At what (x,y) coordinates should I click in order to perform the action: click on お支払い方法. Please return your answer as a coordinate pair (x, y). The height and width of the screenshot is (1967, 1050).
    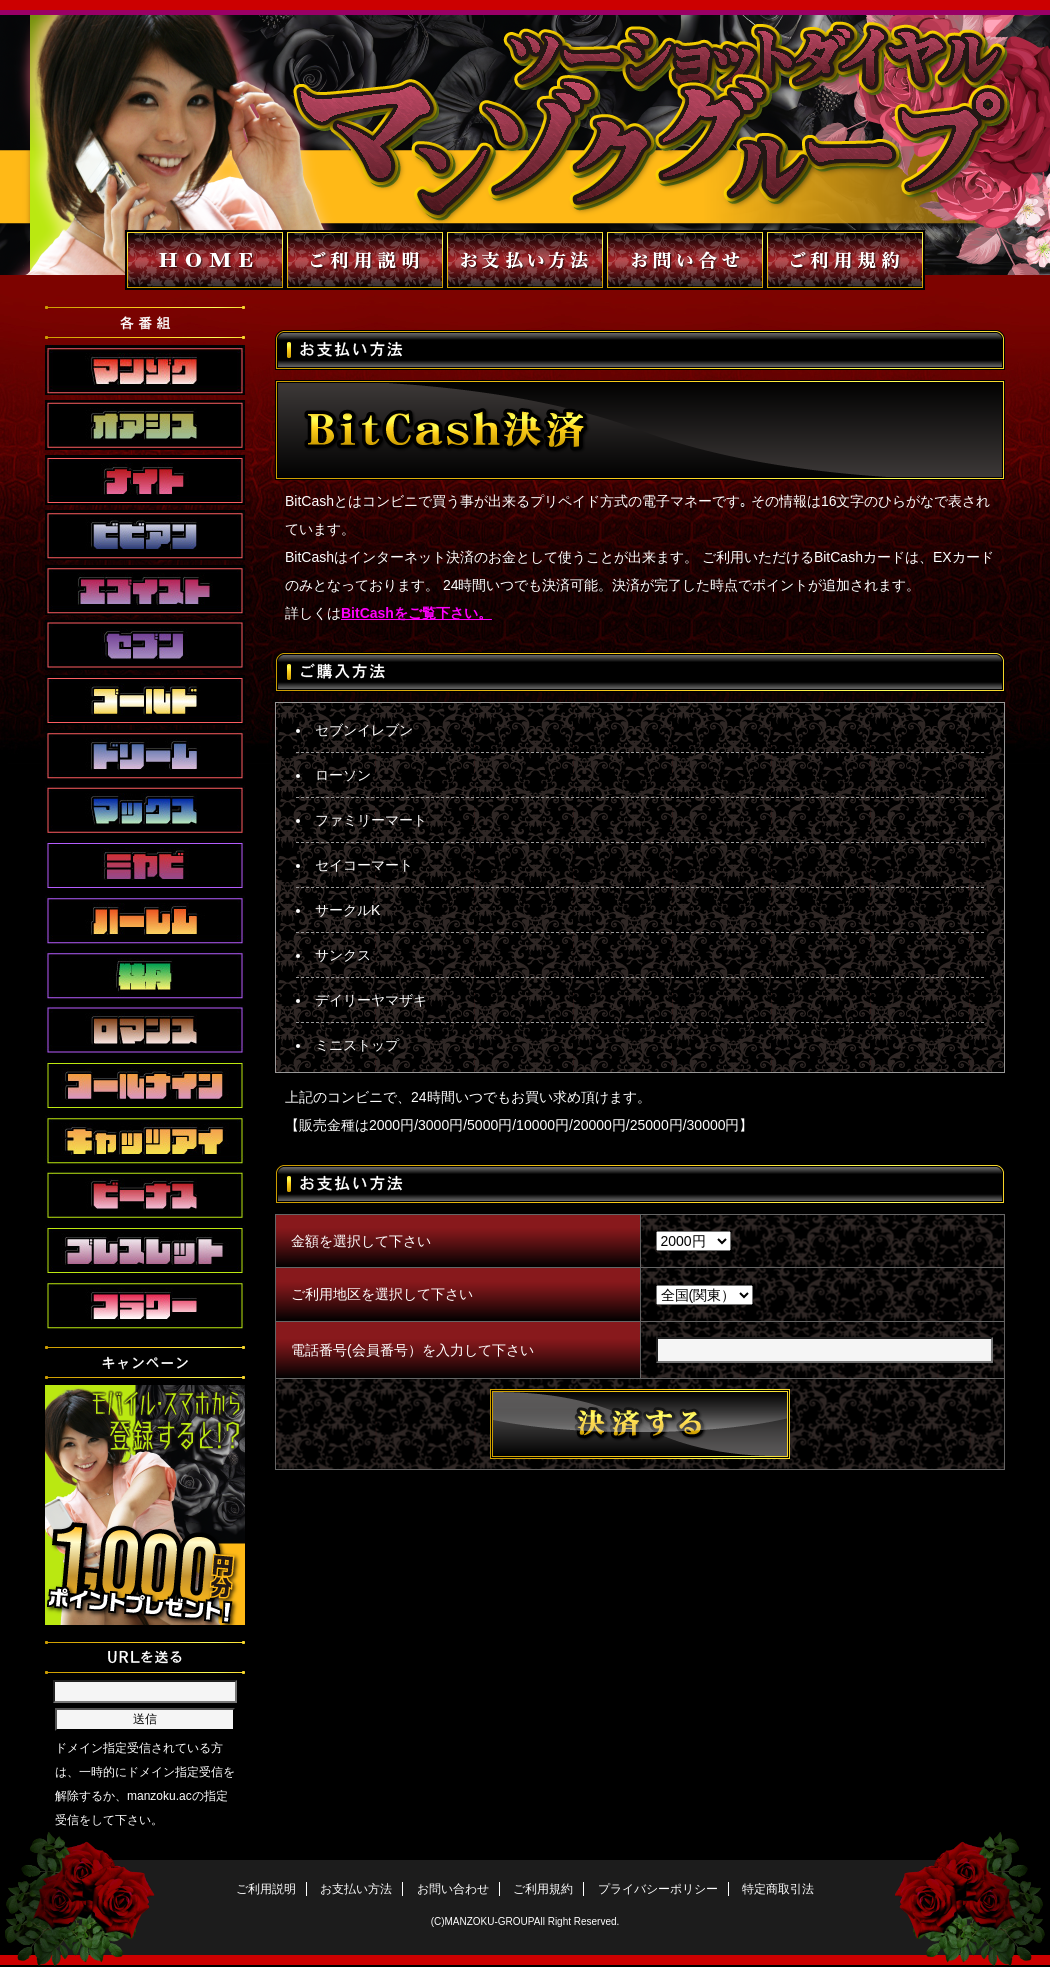
    Looking at the image, I should click on (356, 1889).